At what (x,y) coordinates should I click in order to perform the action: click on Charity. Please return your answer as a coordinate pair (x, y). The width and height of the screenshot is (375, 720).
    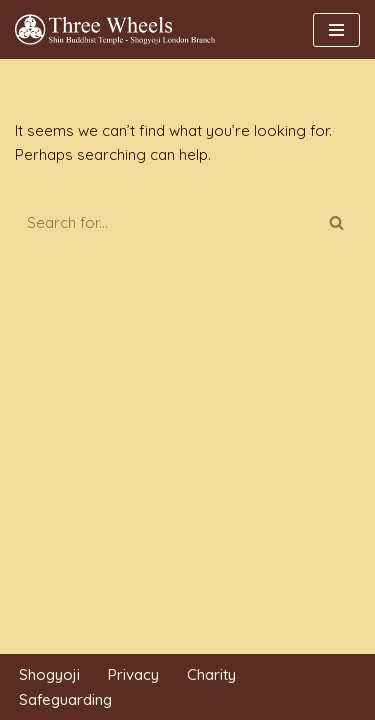
    Looking at the image, I should click on (211, 674).